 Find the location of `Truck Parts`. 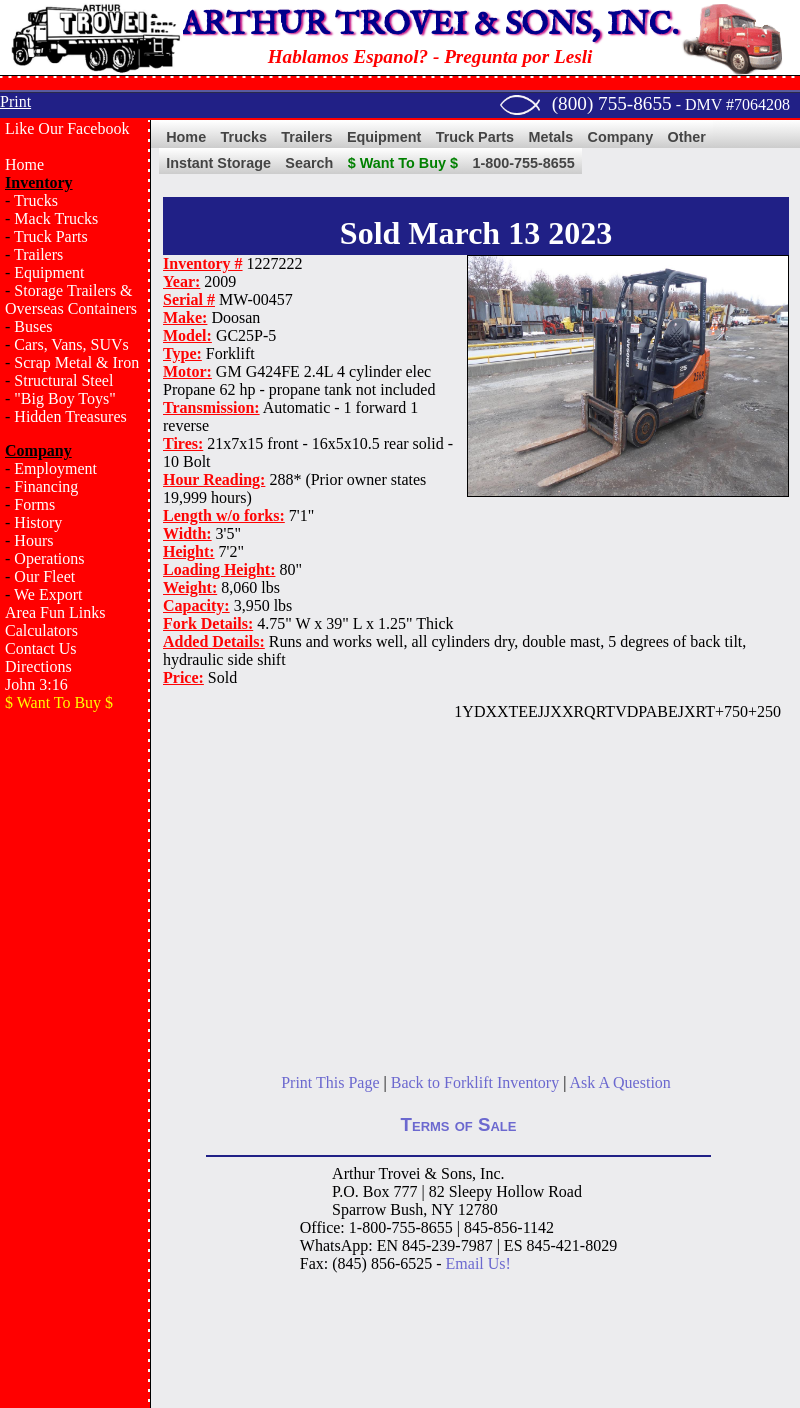

Truck Parts is located at coordinates (51, 236).